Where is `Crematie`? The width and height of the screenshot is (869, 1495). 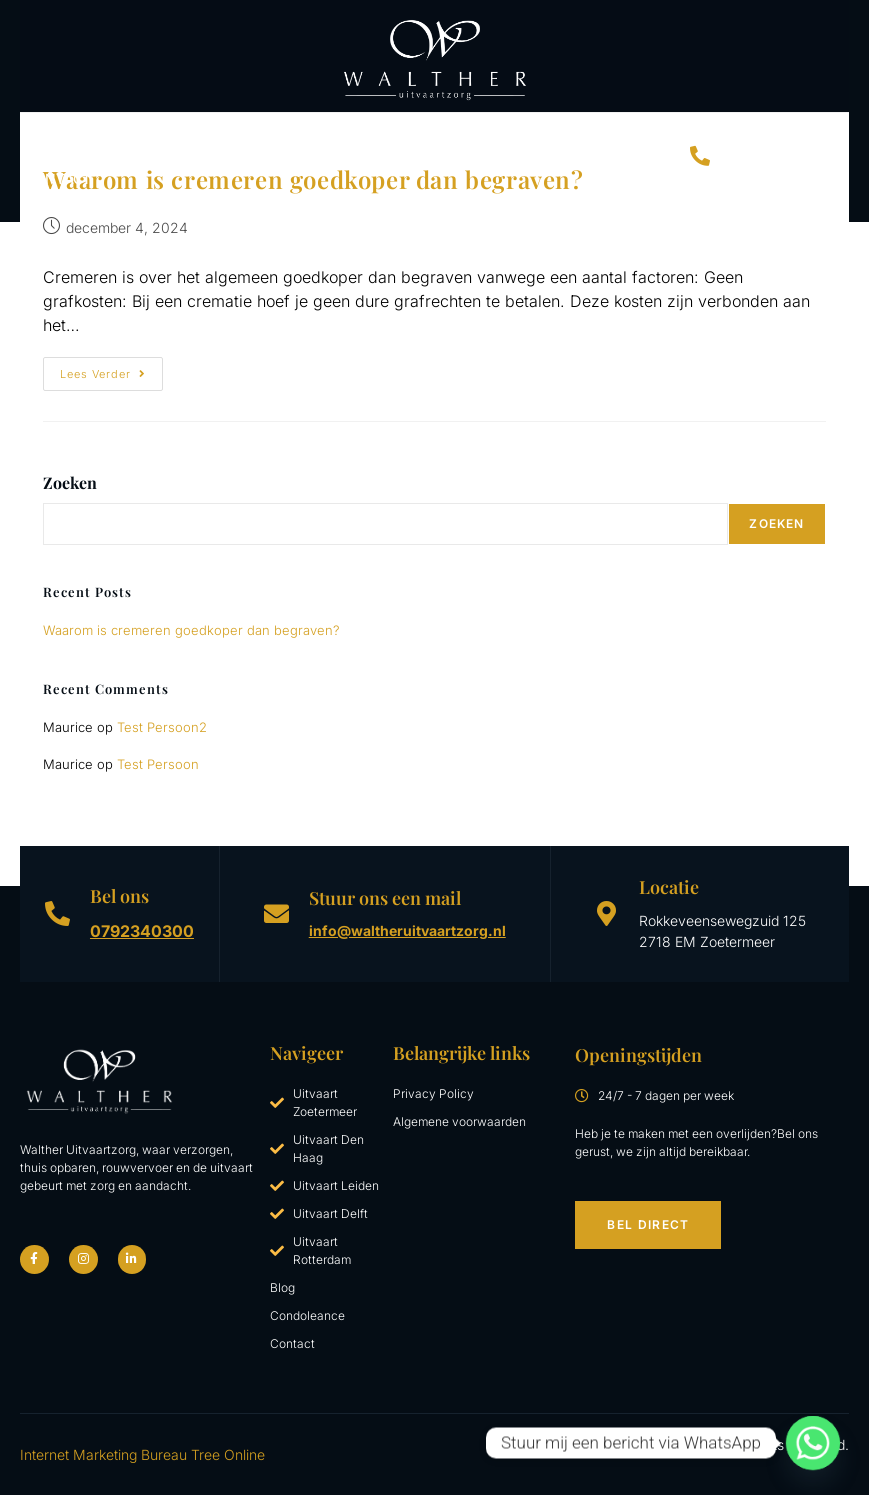
Crematie is located at coordinates (307, 133).